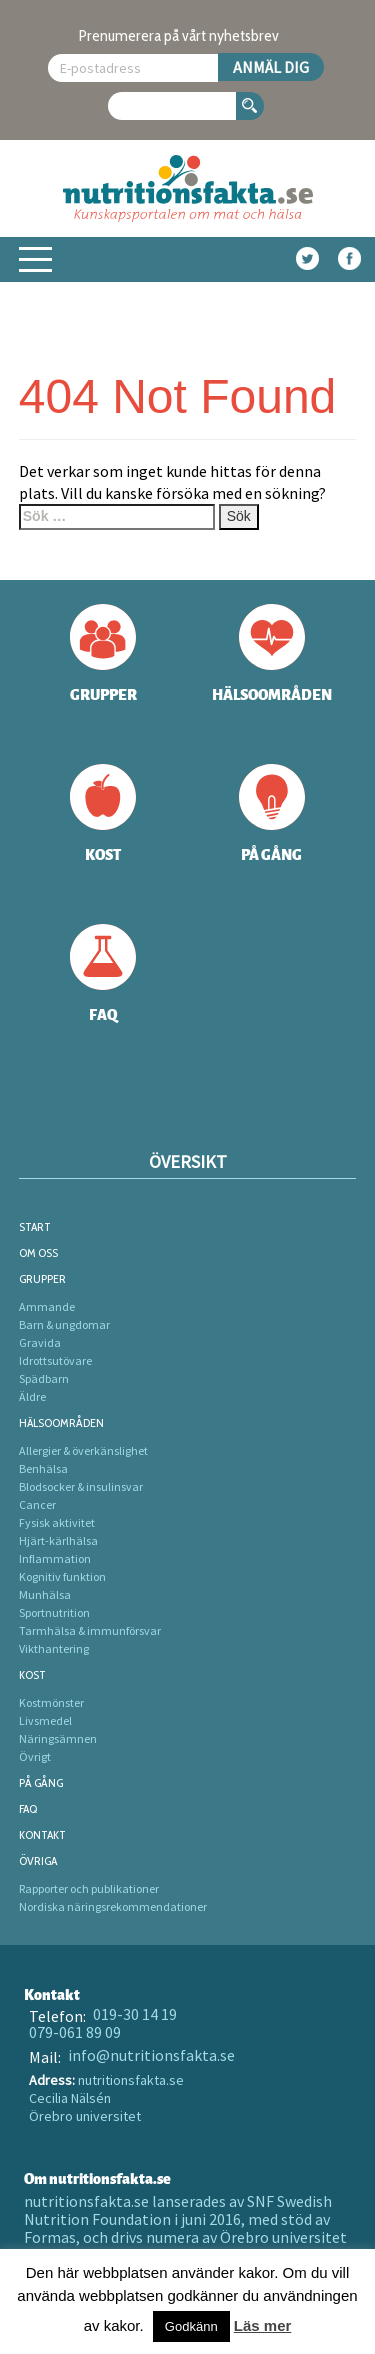 The height and width of the screenshot is (2354, 375). What do you see at coordinates (32, 1674) in the screenshot?
I see `Kost` at bounding box center [32, 1674].